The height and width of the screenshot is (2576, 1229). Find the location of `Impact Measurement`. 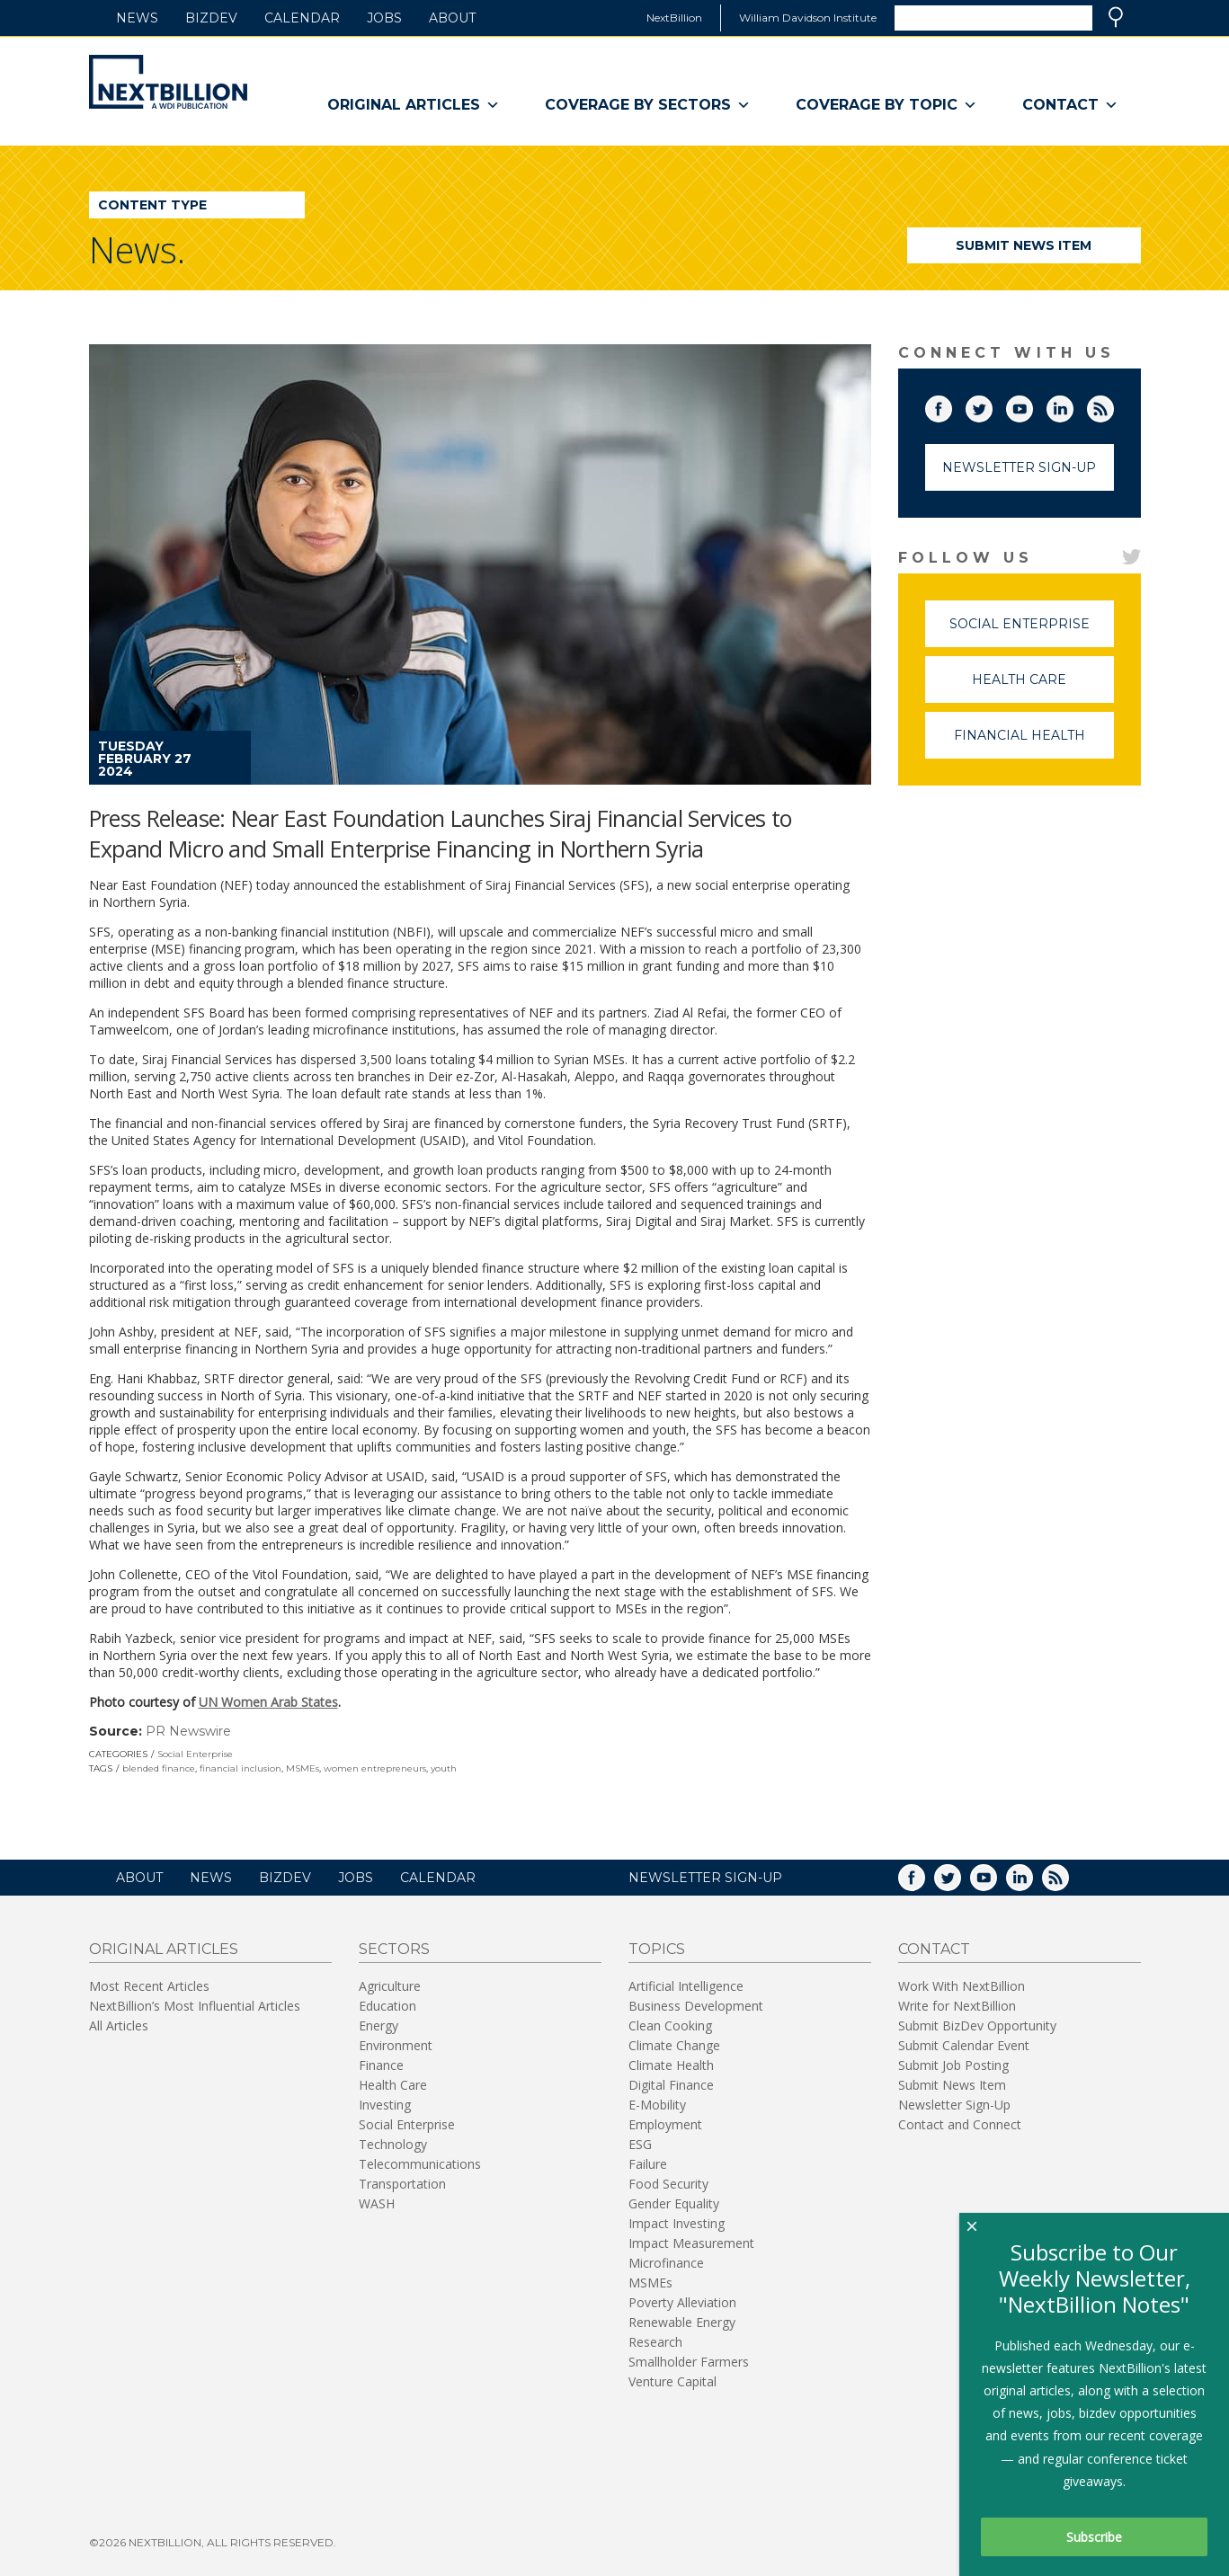

Impact Measurement is located at coordinates (691, 2243).